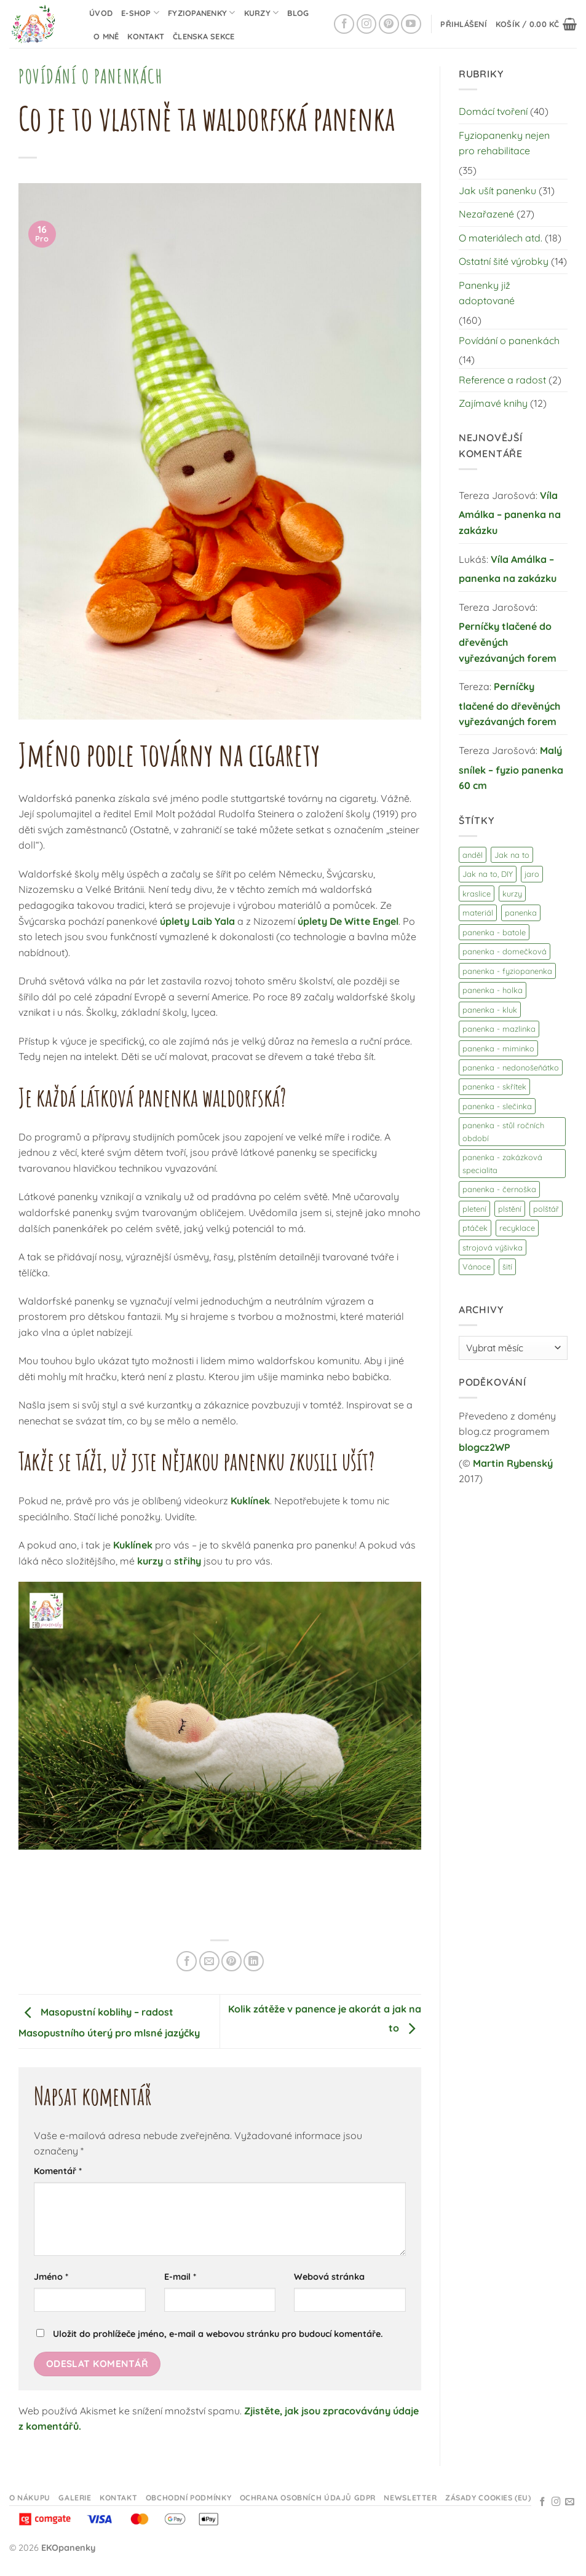  I want to click on [Sledujte na Facebooku], so click(344, 24).